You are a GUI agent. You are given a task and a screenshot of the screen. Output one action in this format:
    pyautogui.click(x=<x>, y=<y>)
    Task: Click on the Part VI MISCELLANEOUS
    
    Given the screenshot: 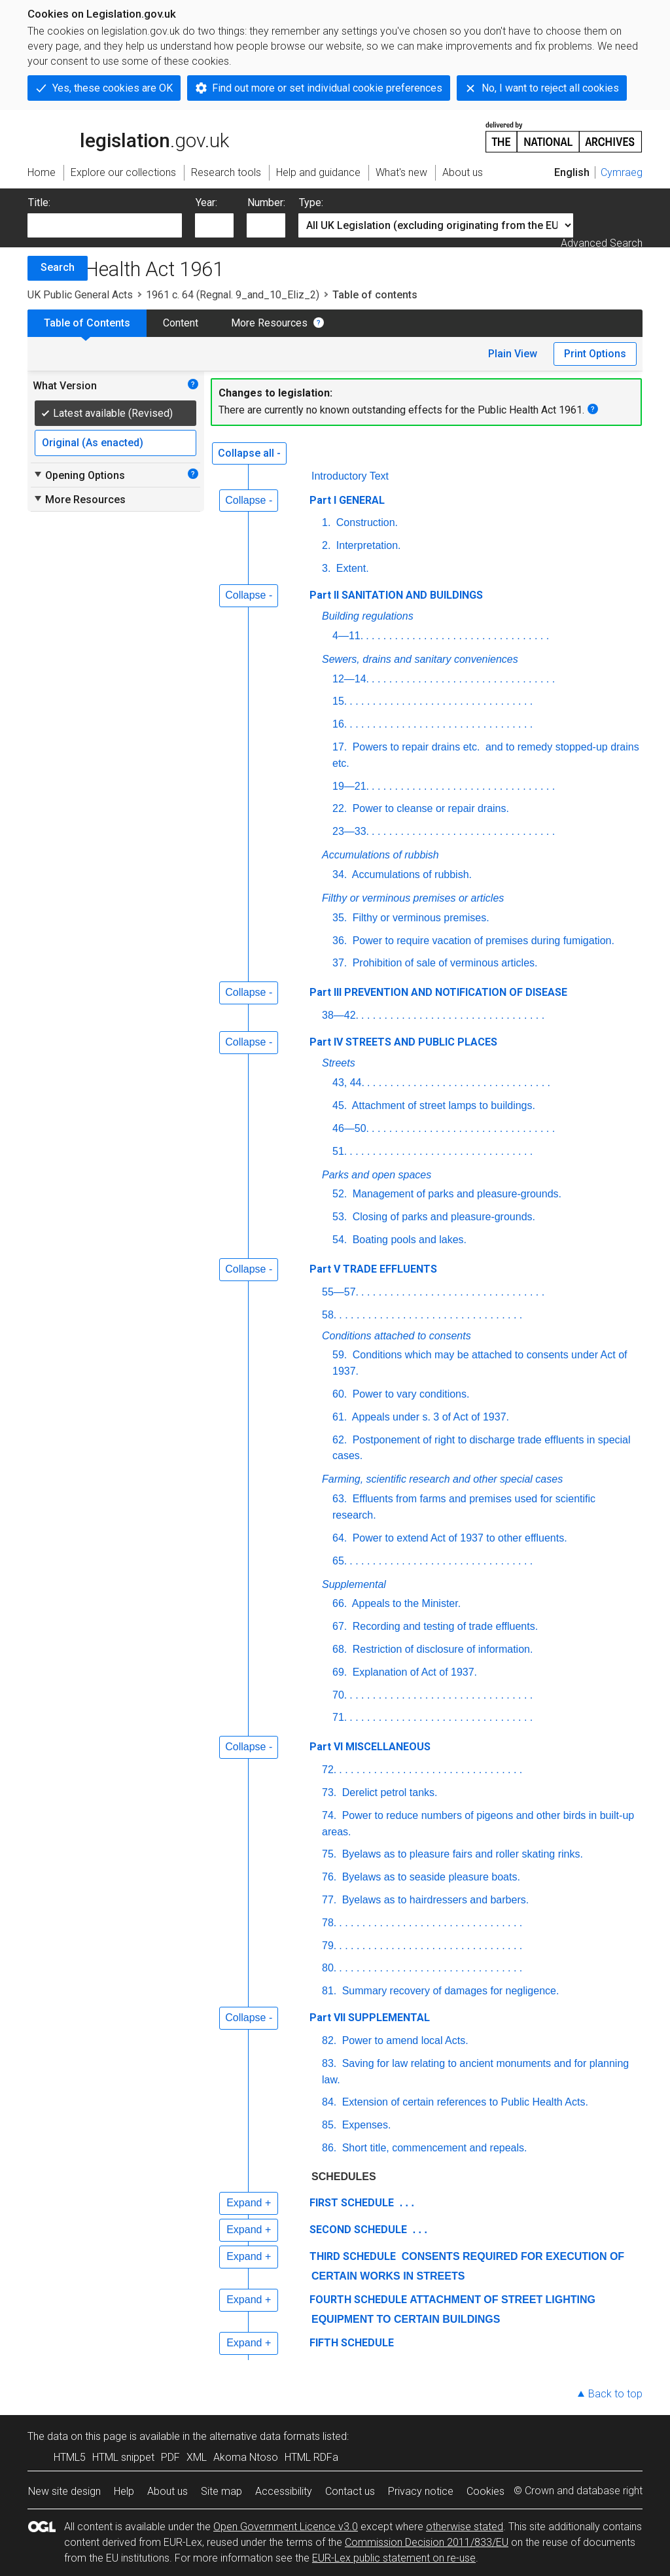 What is the action you would take?
    pyautogui.click(x=370, y=1746)
    